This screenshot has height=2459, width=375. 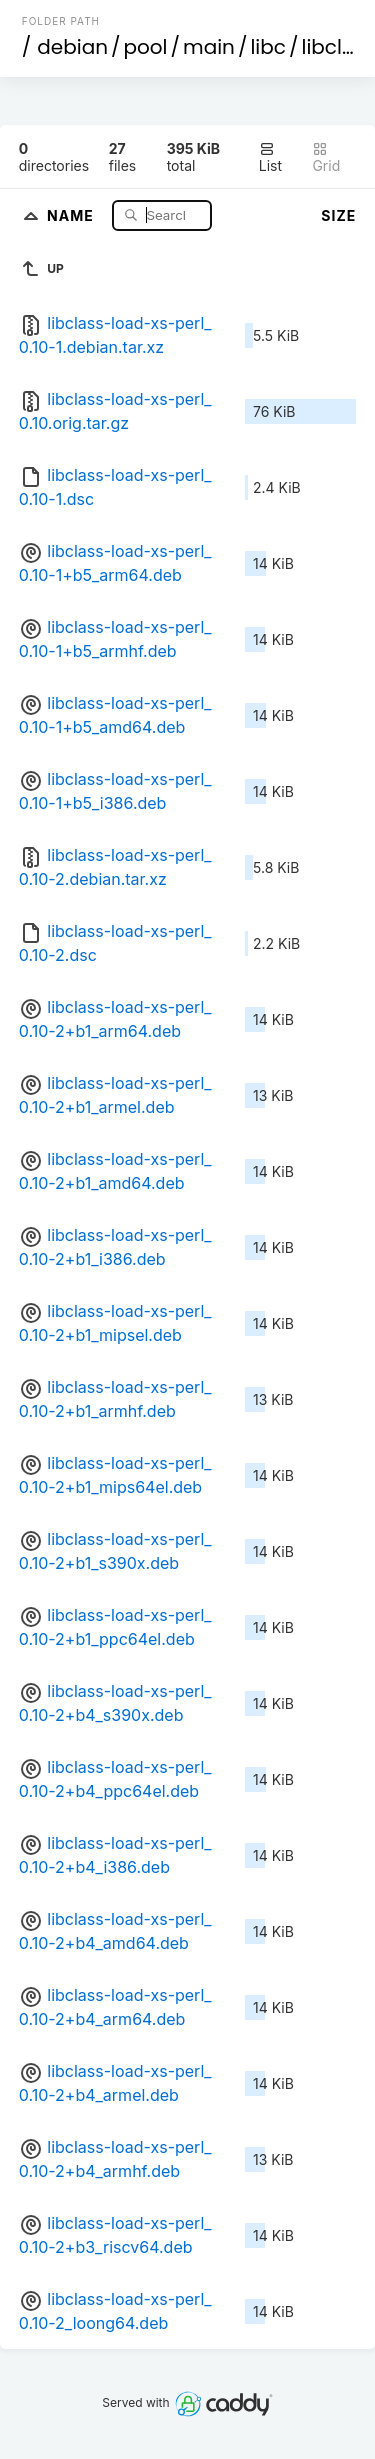 What do you see at coordinates (72, 47) in the screenshot?
I see `debian` at bounding box center [72, 47].